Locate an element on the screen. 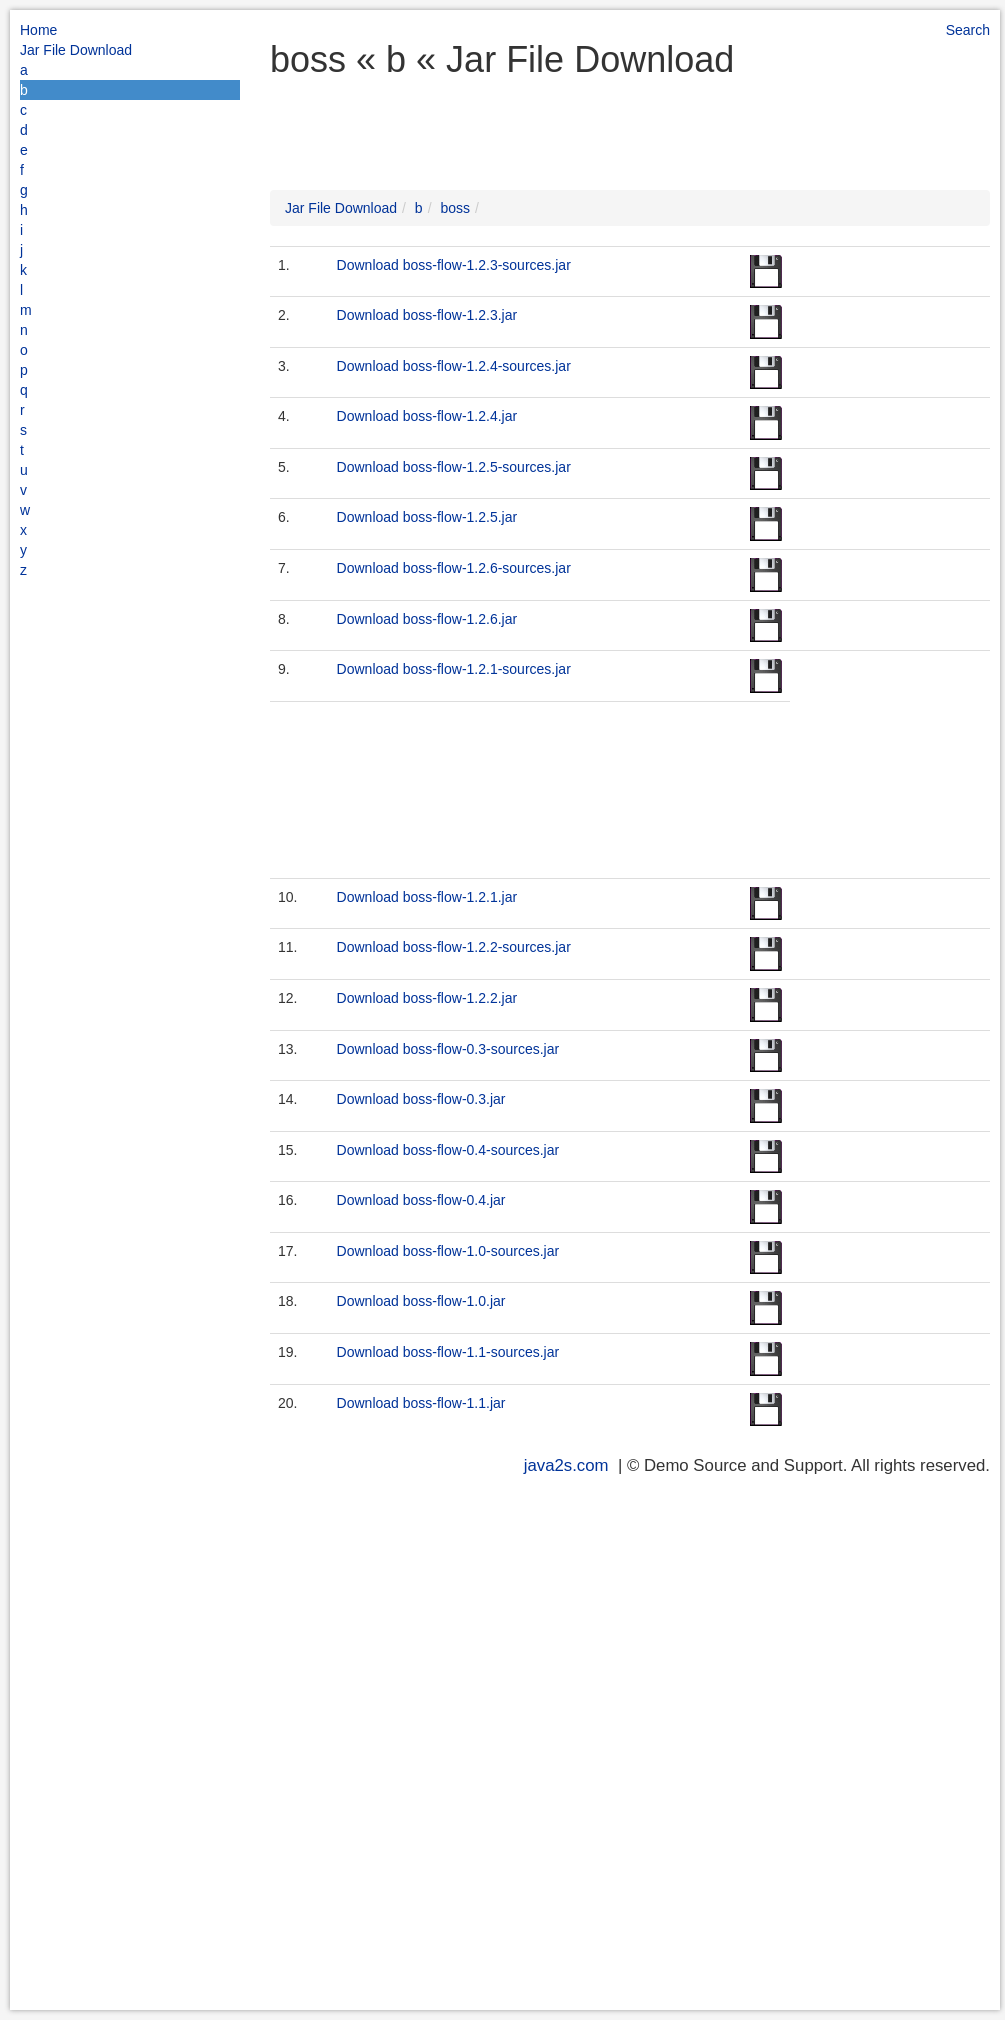 Image resolution: width=1005 pixels, height=2020 pixels. Download boss-flow-0.3-sources.jar is located at coordinates (448, 1049).